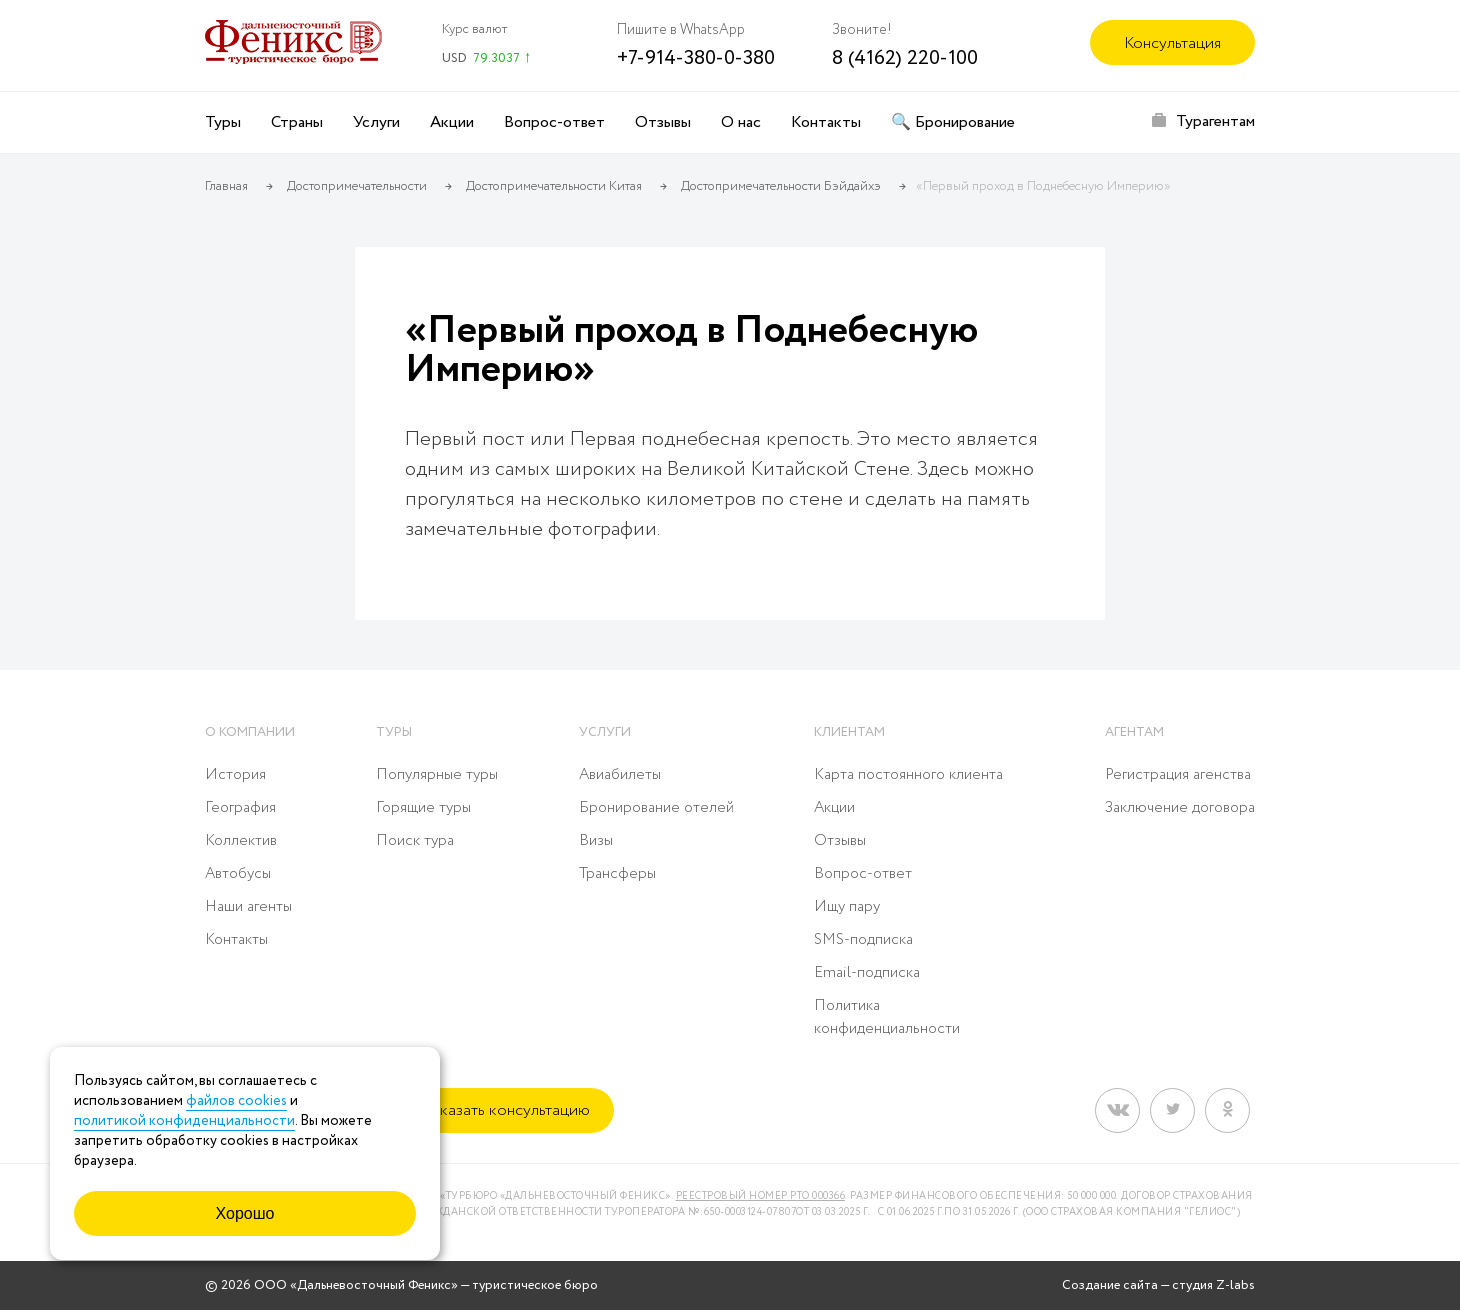 The width and height of the screenshot is (1460, 1310). What do you see at coordinates (863, 940) in the screenshot?
I see `SMS-подписка` at bounding box center [863, 940].